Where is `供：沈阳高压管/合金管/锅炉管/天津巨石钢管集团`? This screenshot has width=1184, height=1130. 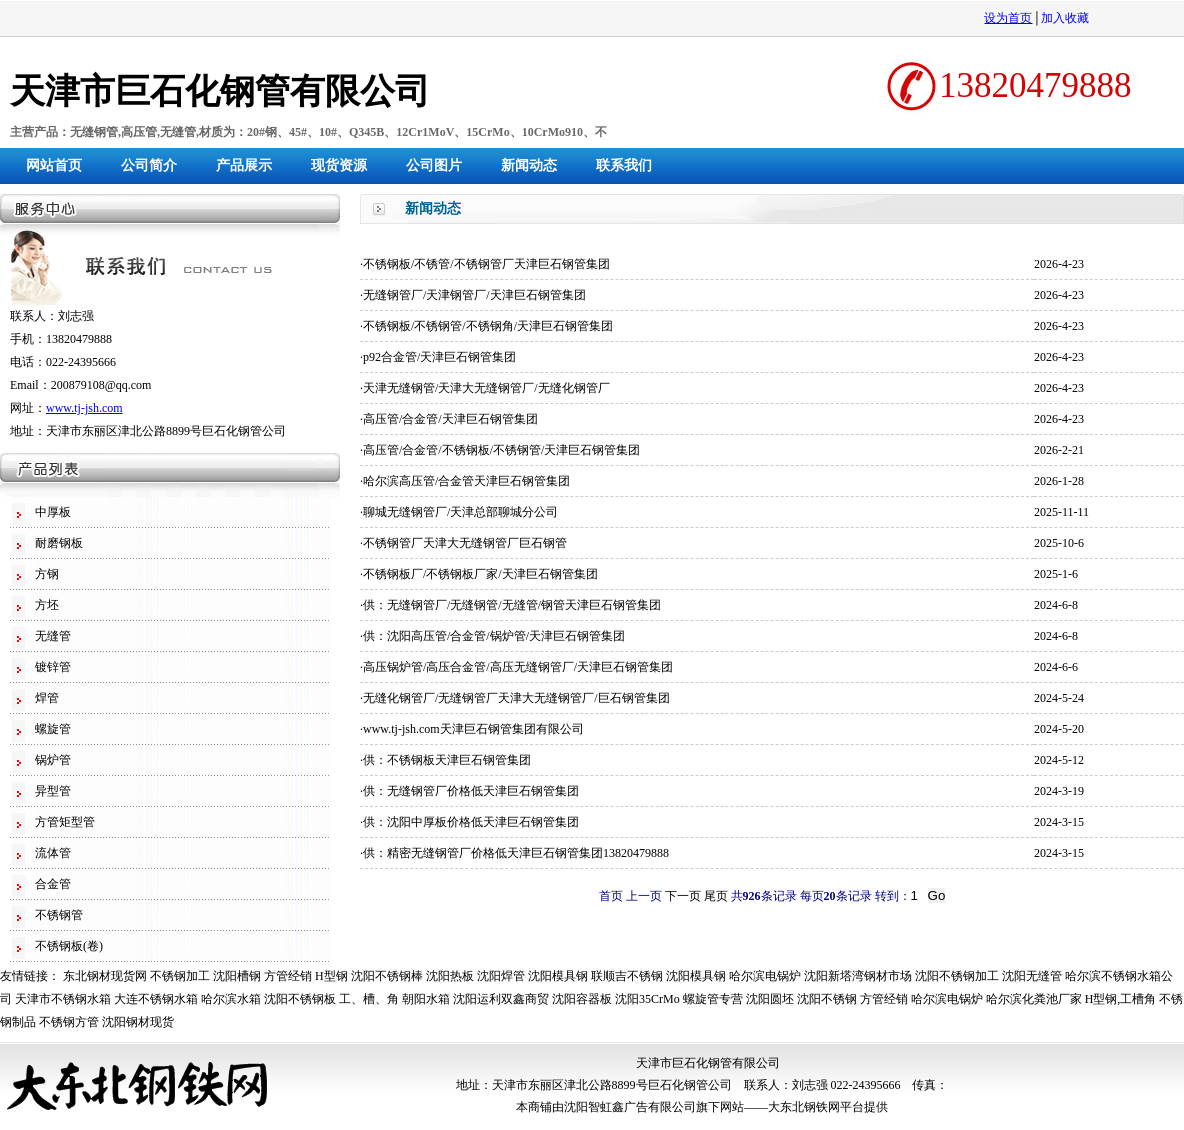
供：沈阳高压管/合金管/锅炉管/天津巨石钢管集团 is located at coordinates (494, 636).